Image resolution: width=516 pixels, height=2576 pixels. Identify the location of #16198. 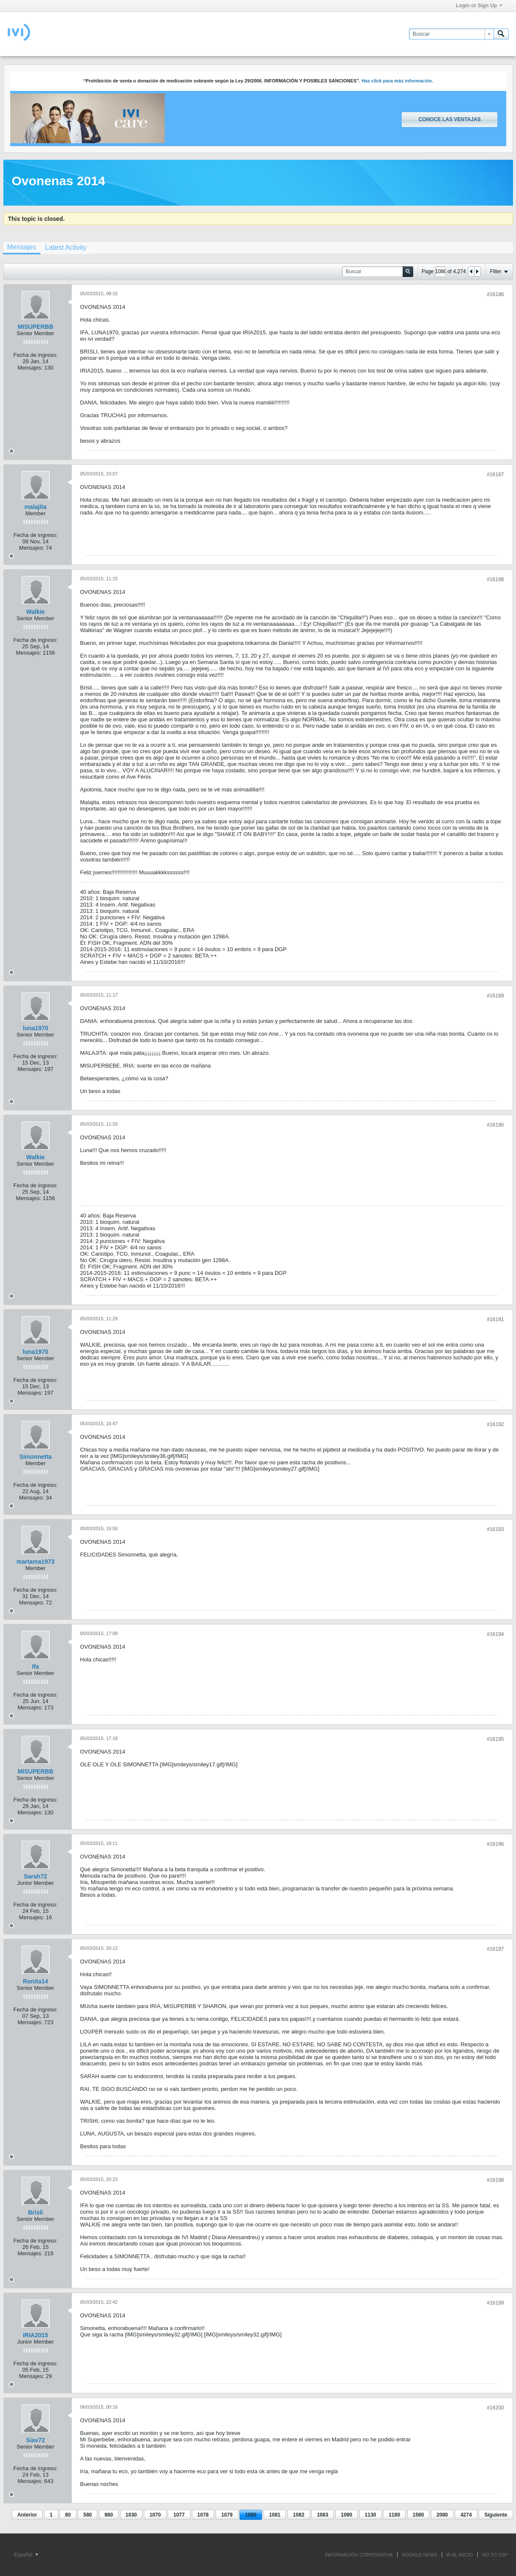
(495, 2180).